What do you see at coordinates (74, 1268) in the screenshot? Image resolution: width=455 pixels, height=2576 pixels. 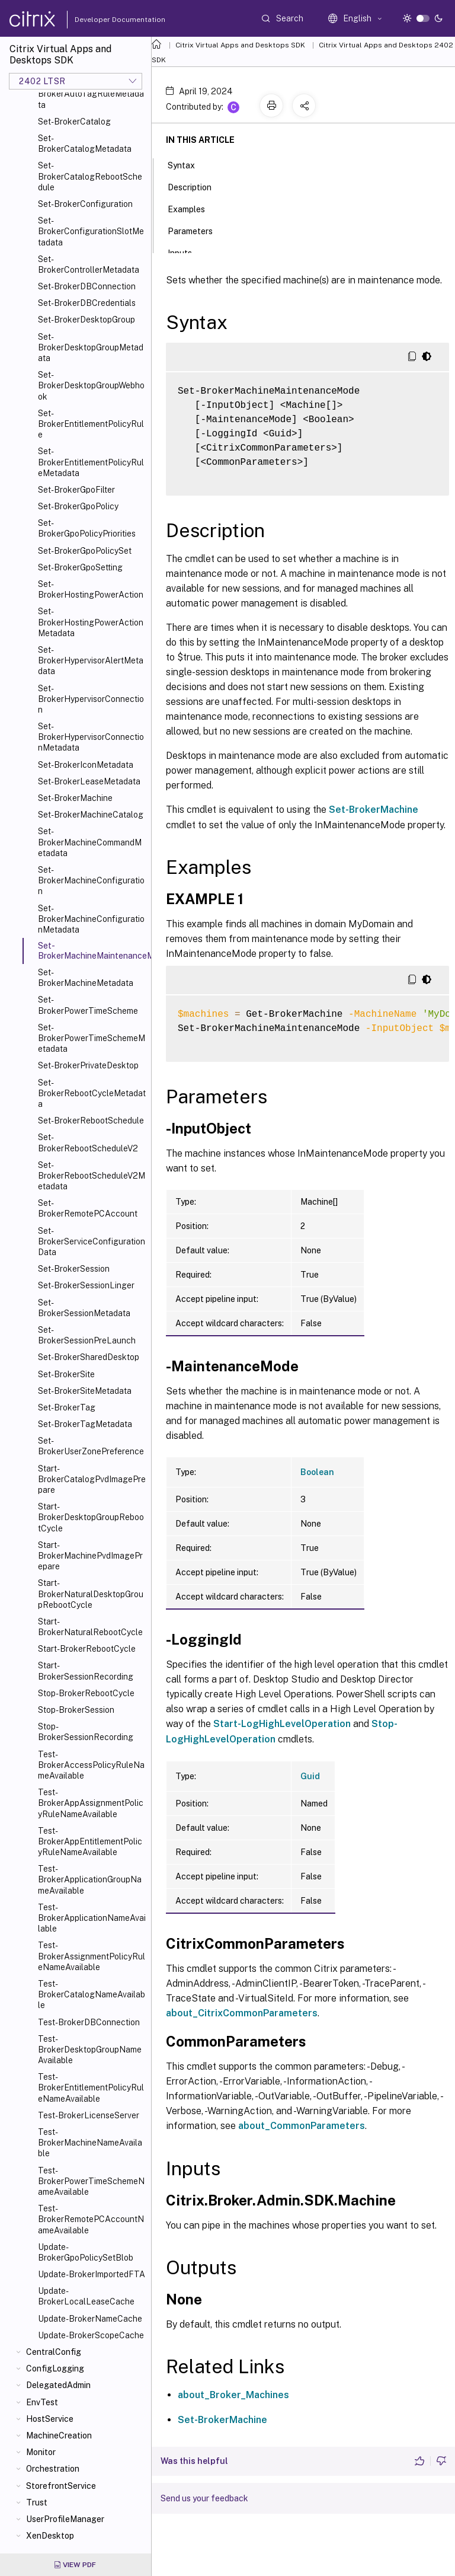 I see `Set-BrokerSession` at bounding box center [74, 1268].